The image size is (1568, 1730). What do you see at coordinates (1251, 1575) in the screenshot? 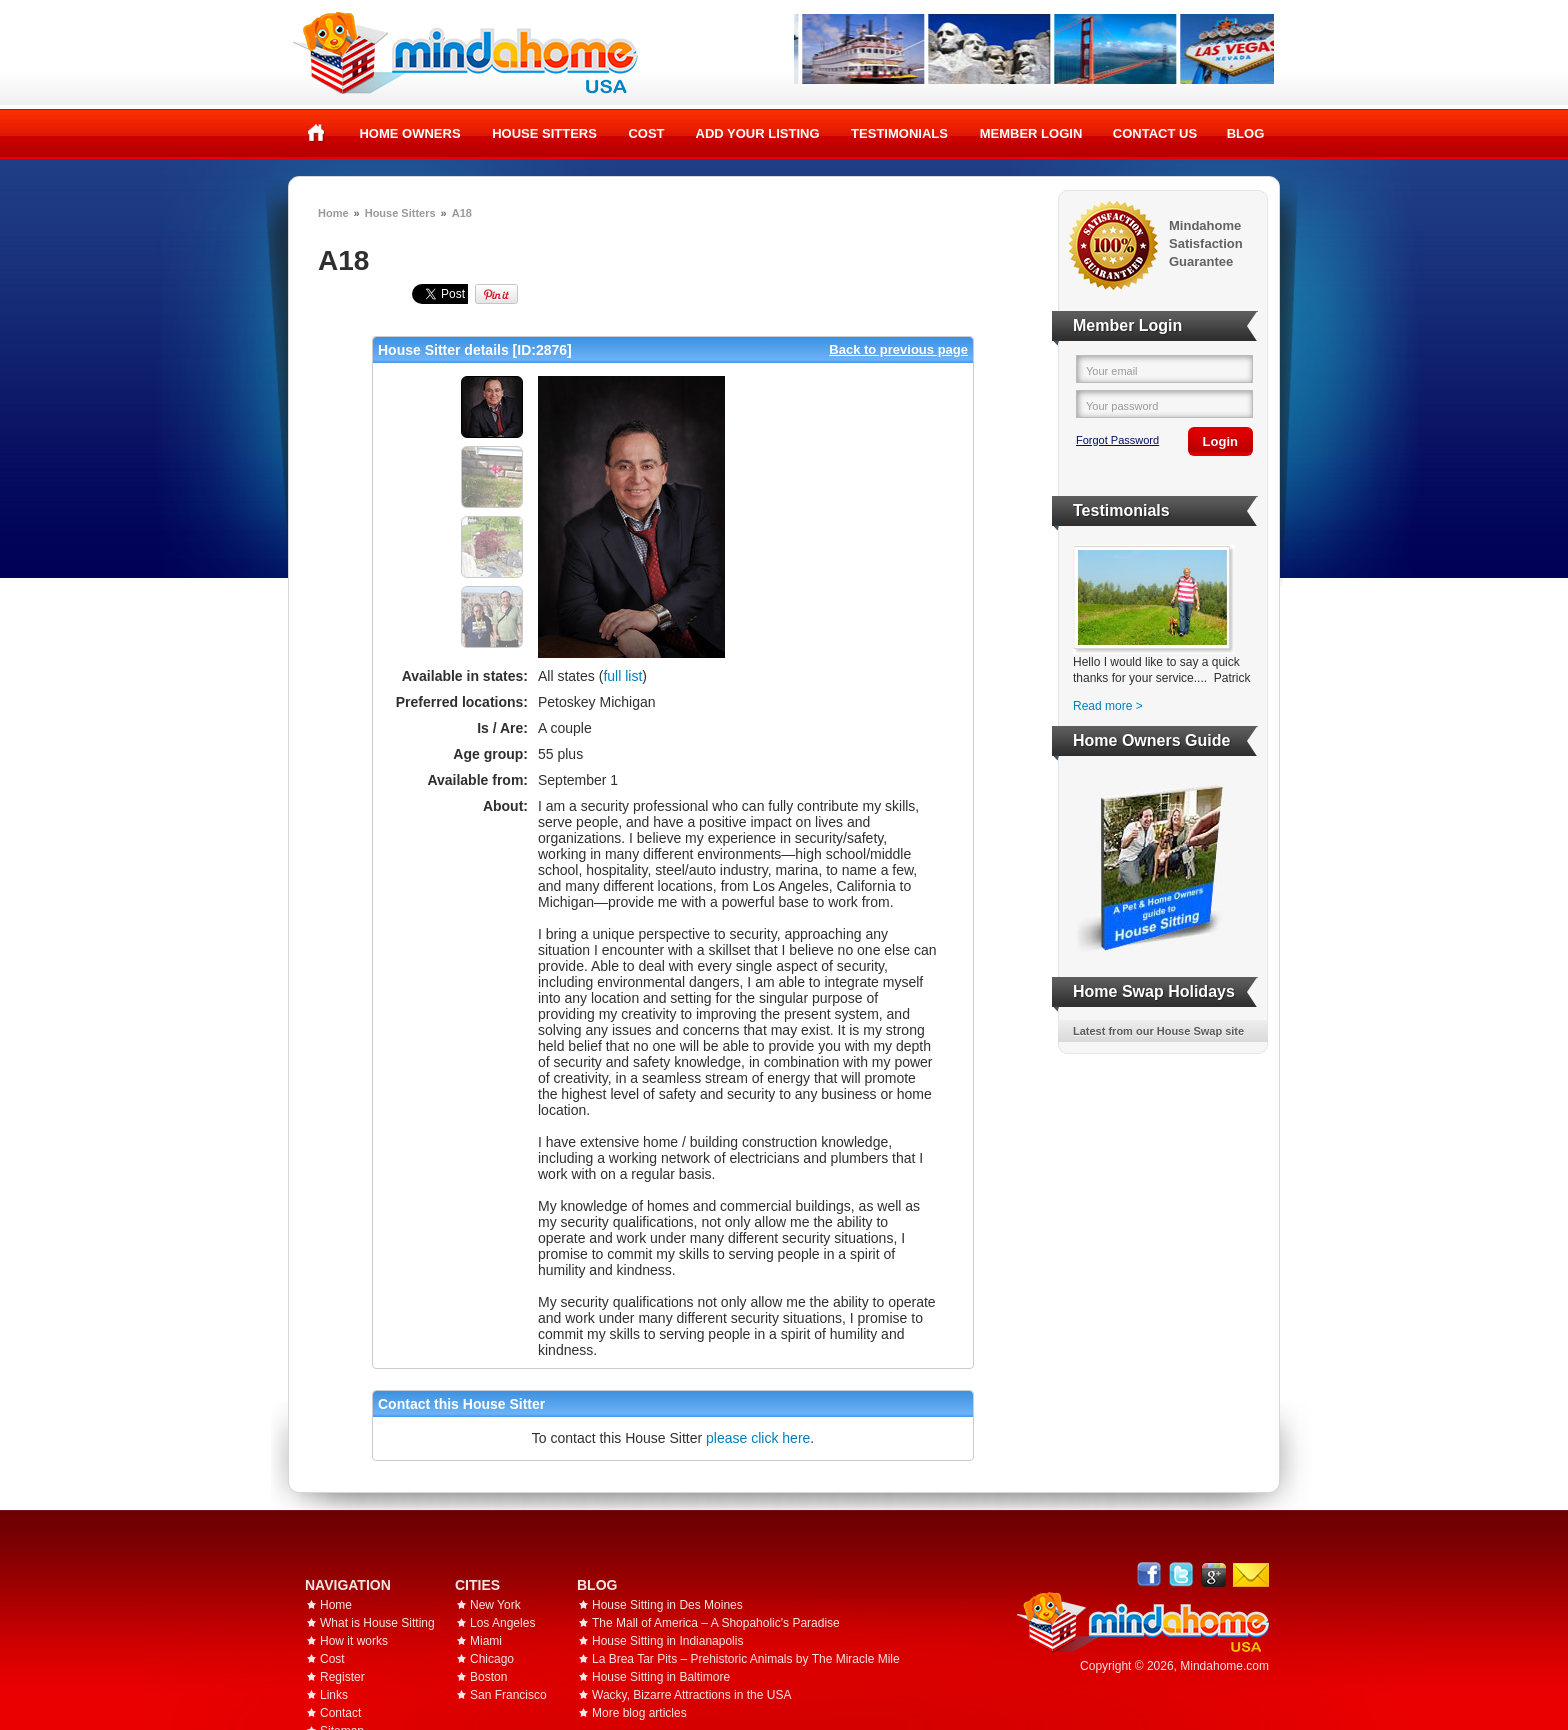
I see `Email` at bounding box center [1251, 1575].